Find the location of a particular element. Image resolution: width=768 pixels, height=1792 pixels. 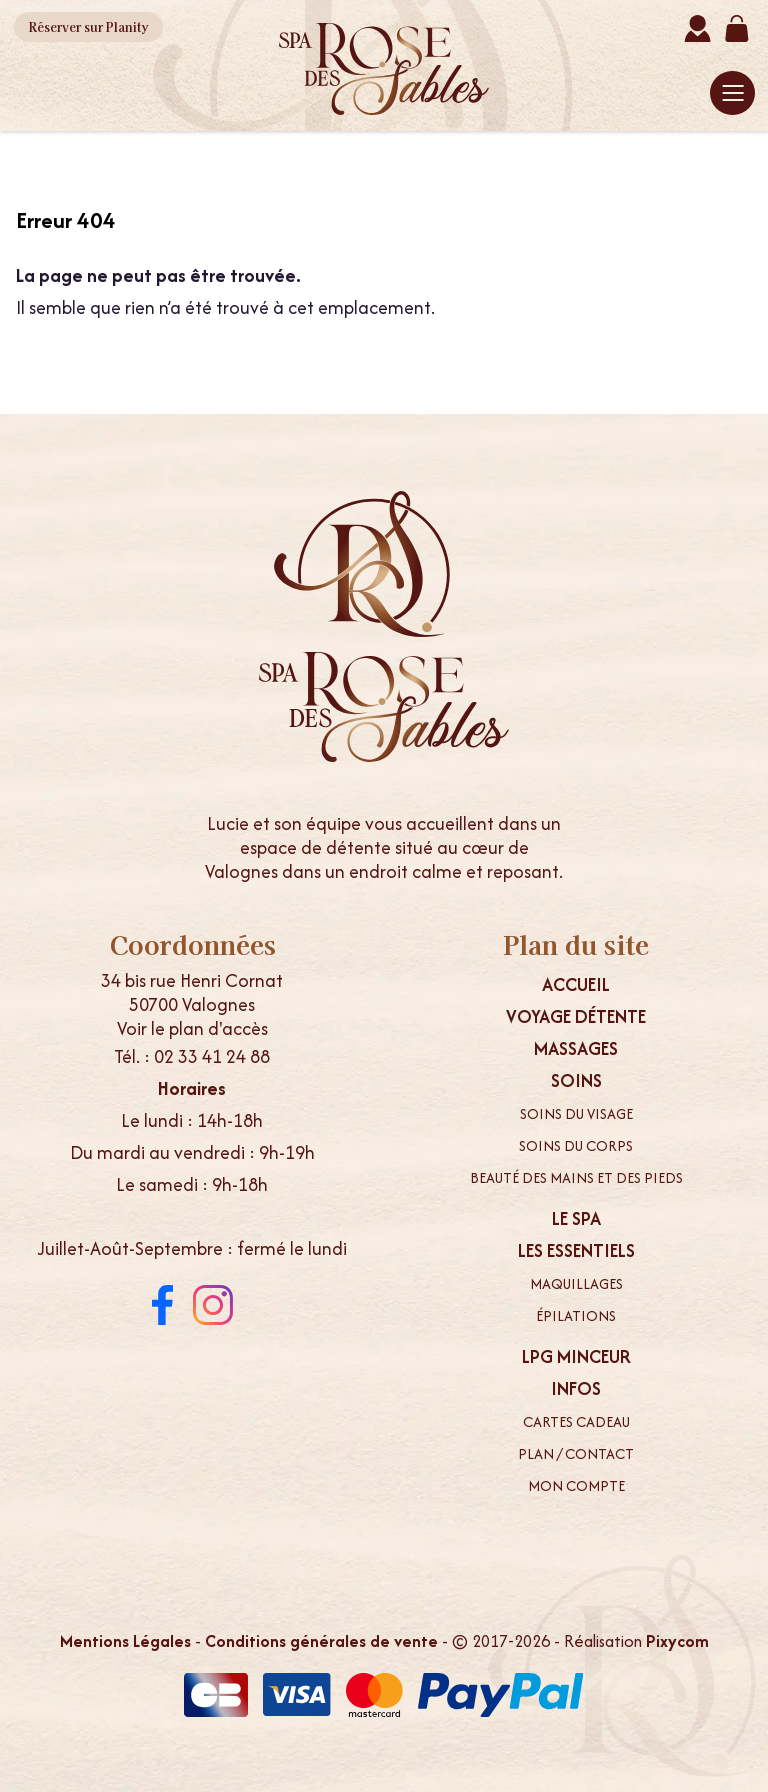

Épilations is located at coordinates (576, 1316).